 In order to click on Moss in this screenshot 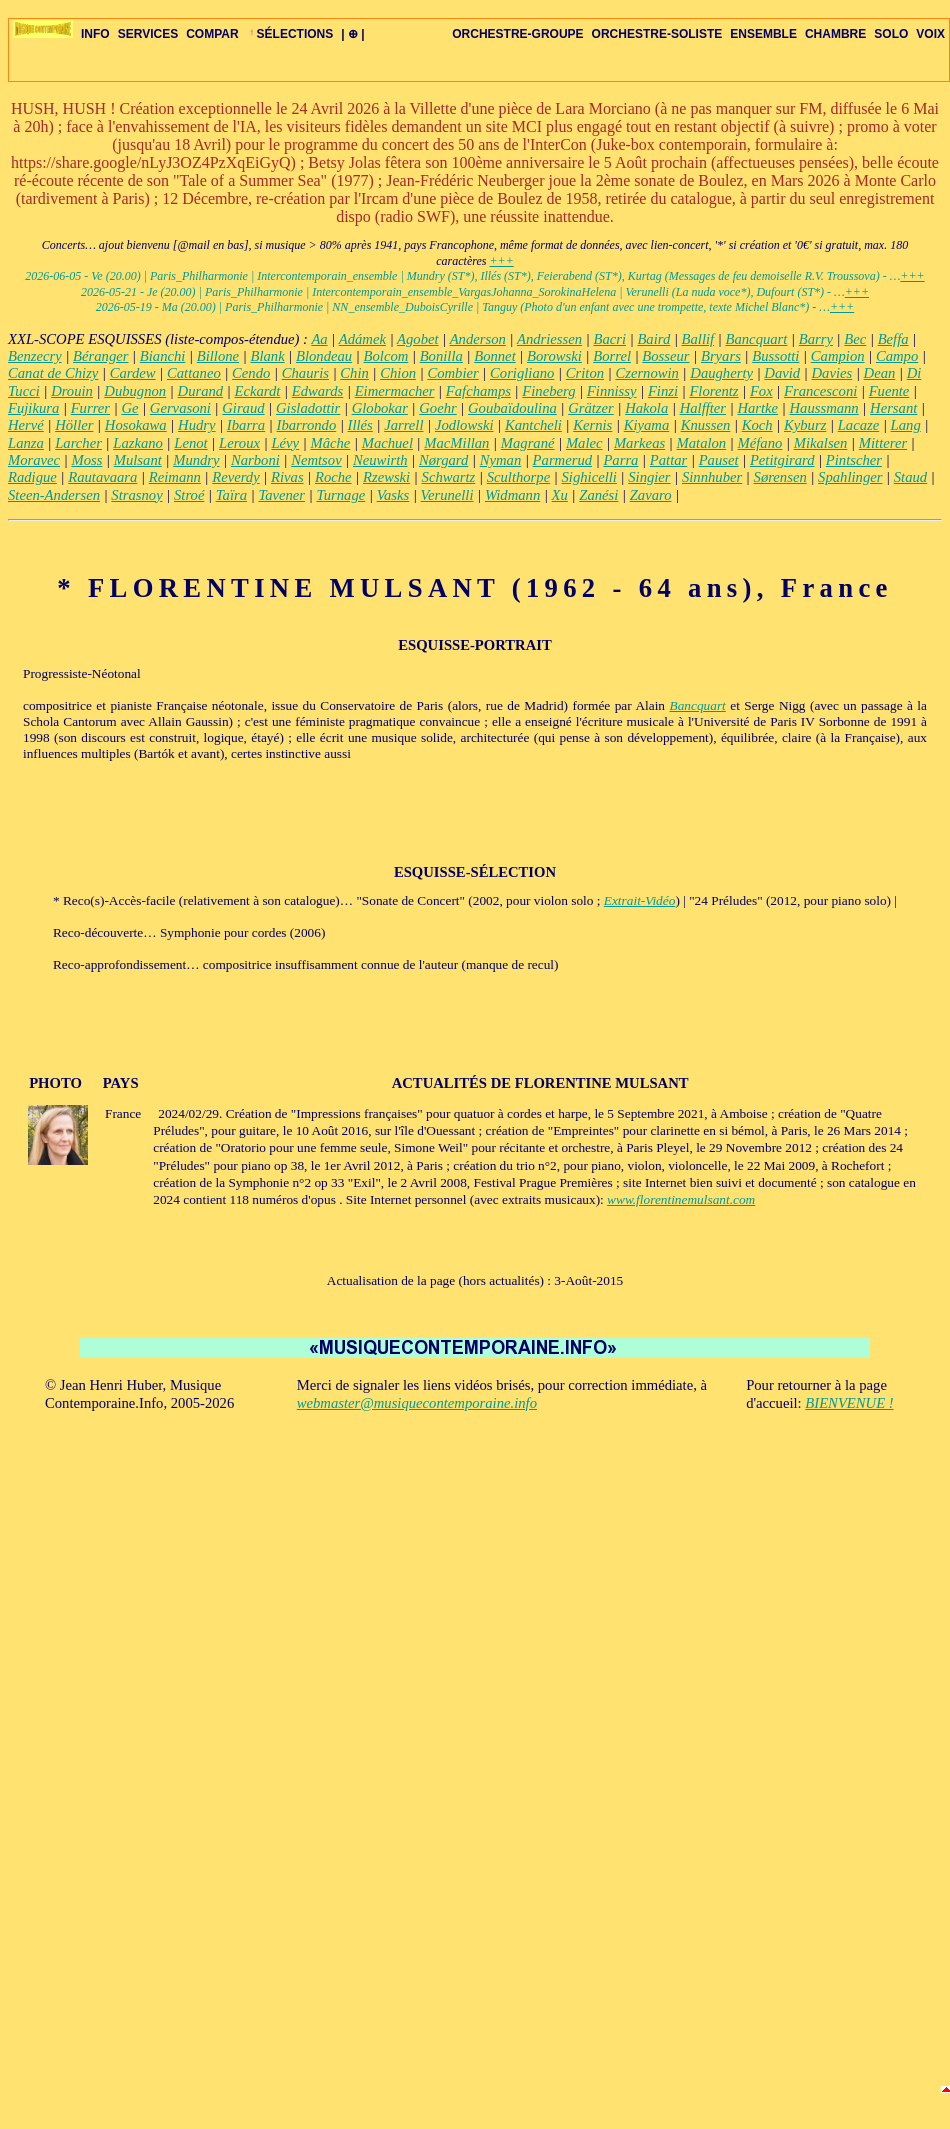, I will do `click(86, 460)`.